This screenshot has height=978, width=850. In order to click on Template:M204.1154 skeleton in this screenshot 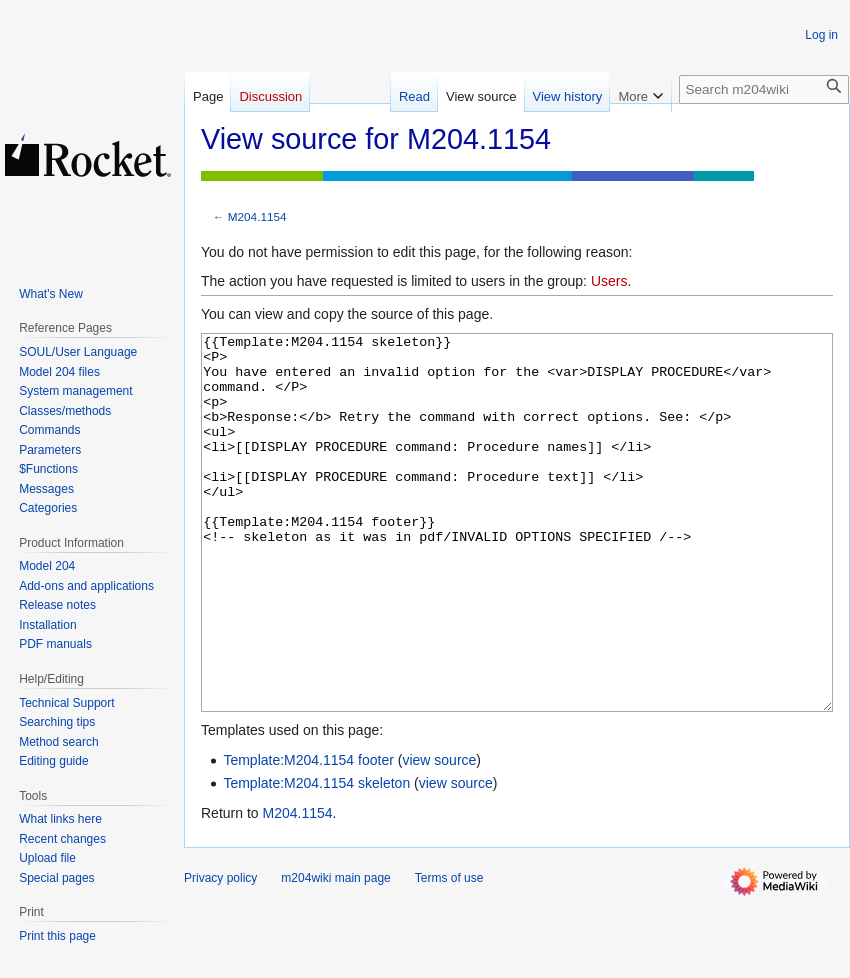, I will do `click(316, 858)`.